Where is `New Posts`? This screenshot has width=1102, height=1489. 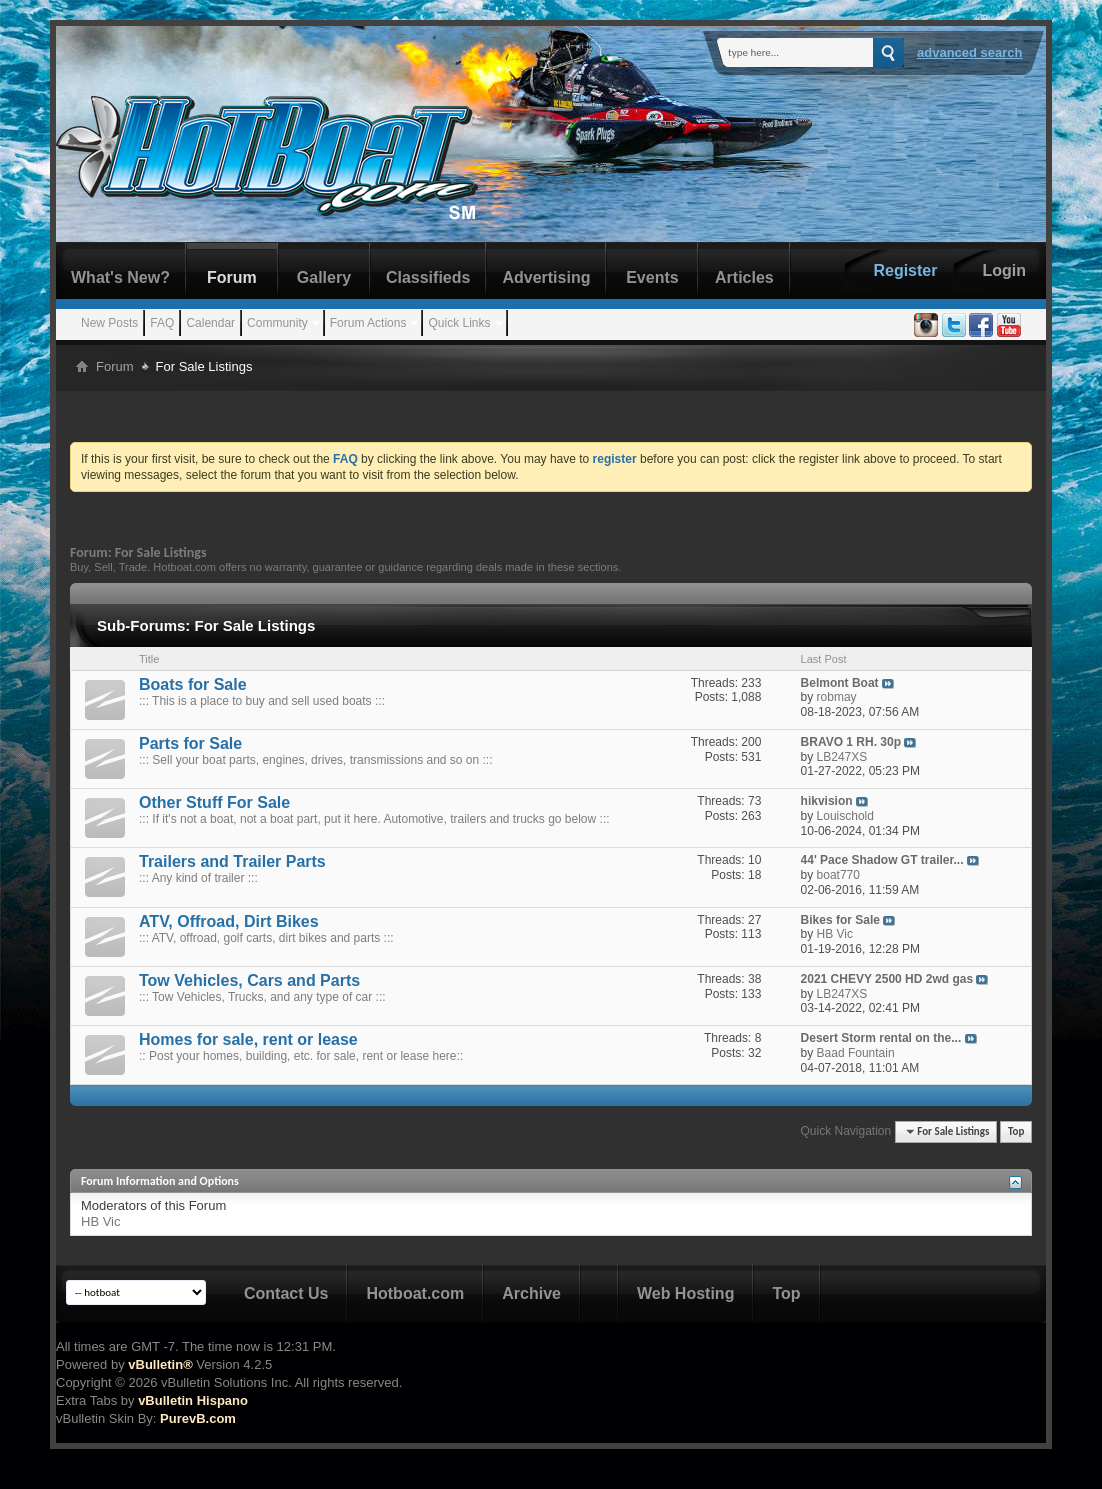
New Posts is located at coordinates (109, 323).